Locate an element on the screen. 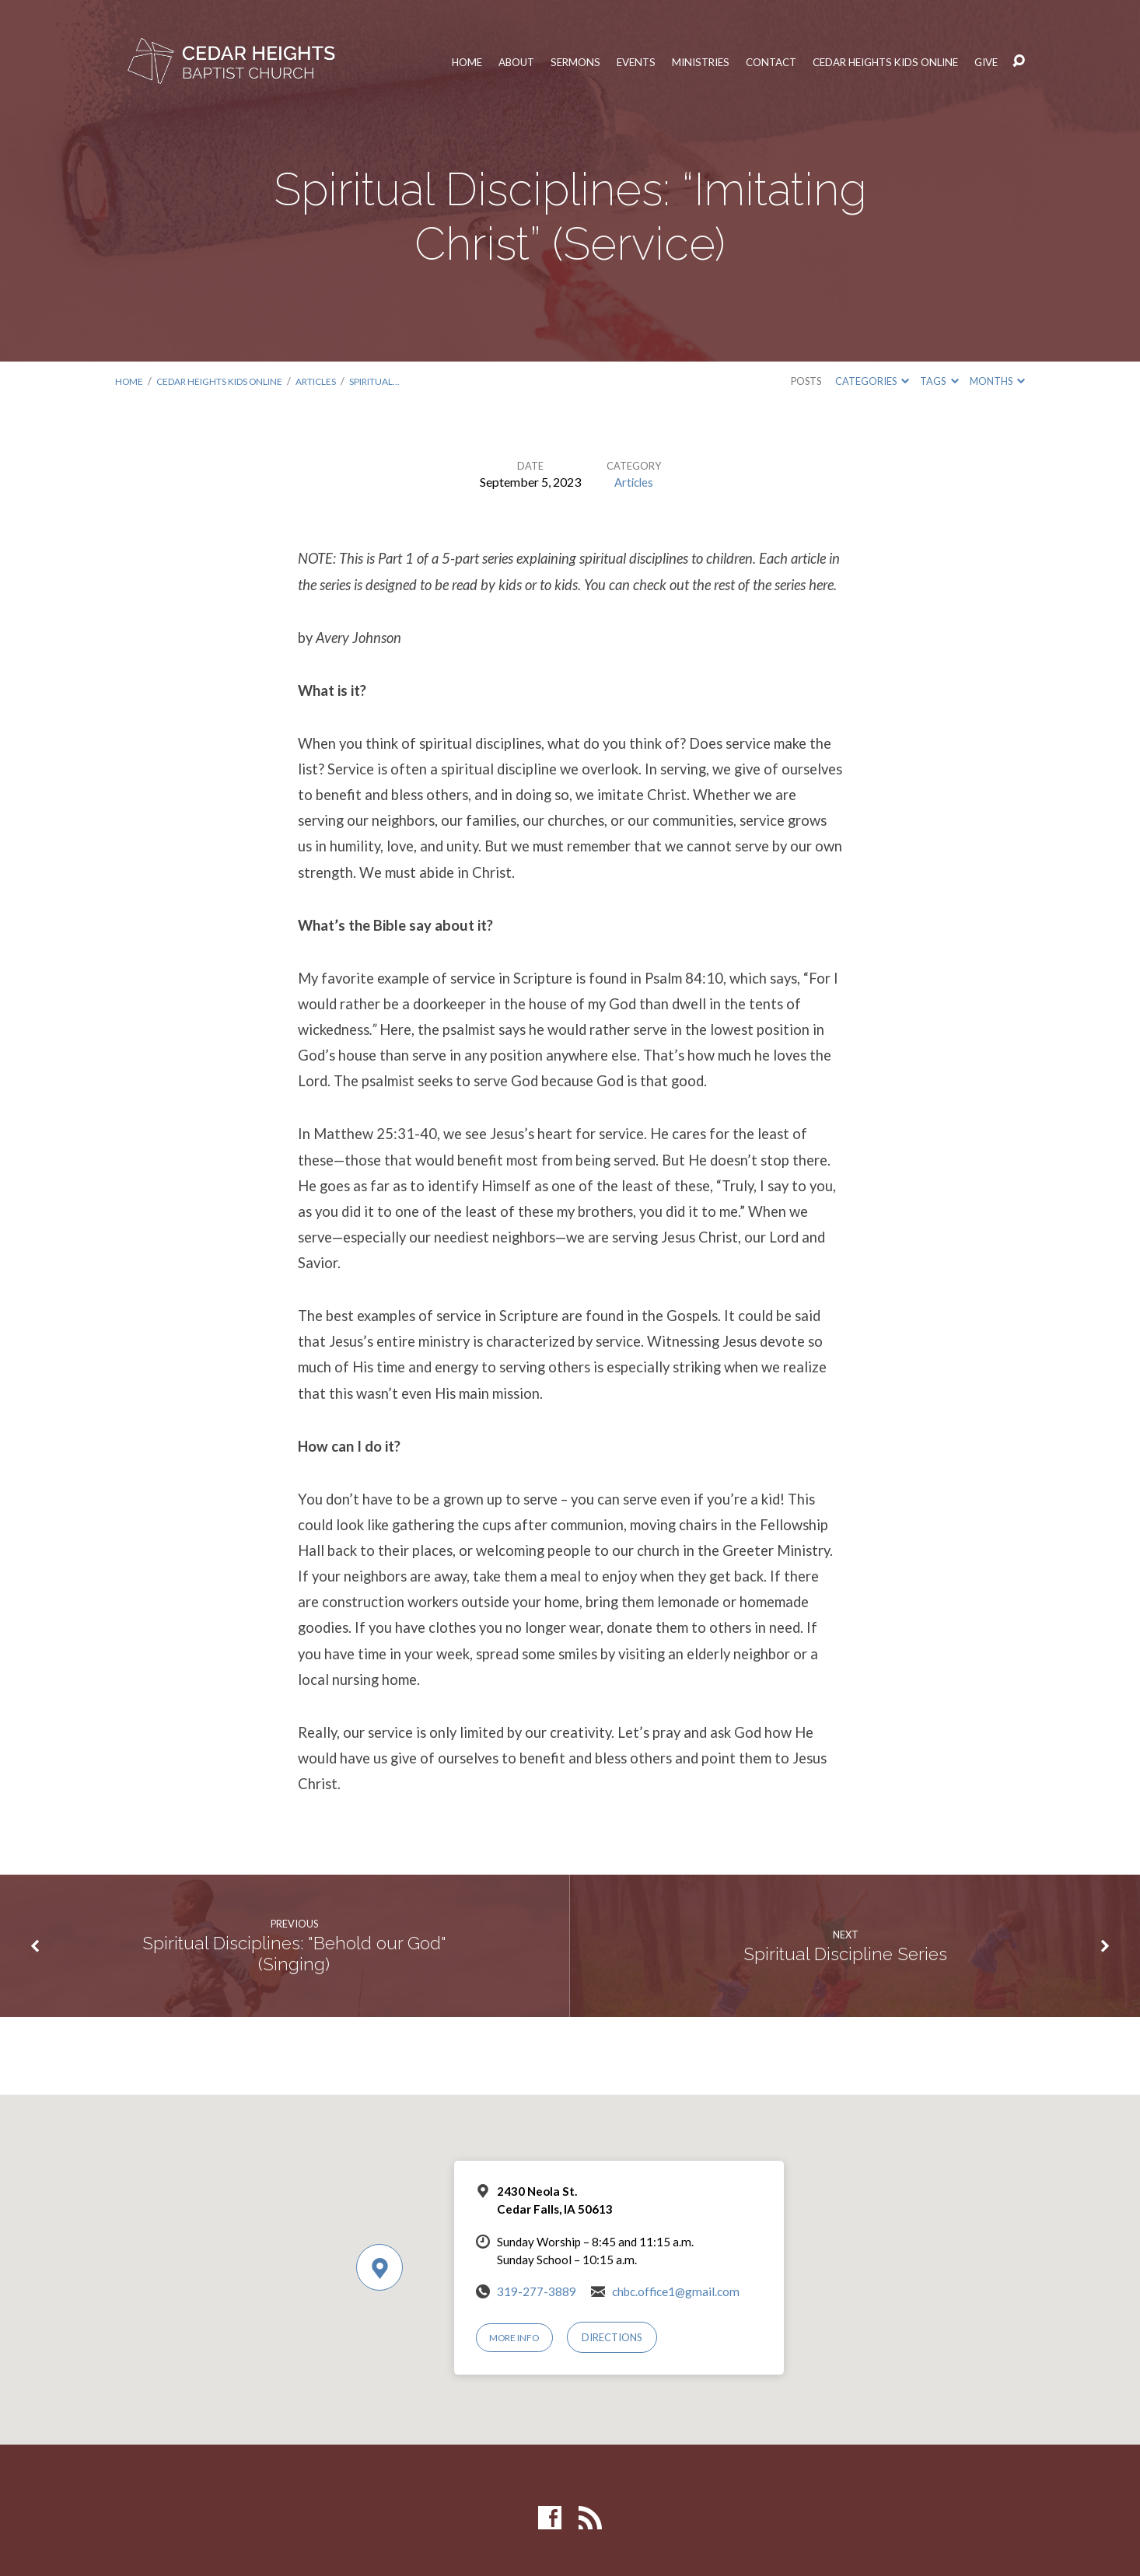  Ministries is located at coordinates (678, 61).